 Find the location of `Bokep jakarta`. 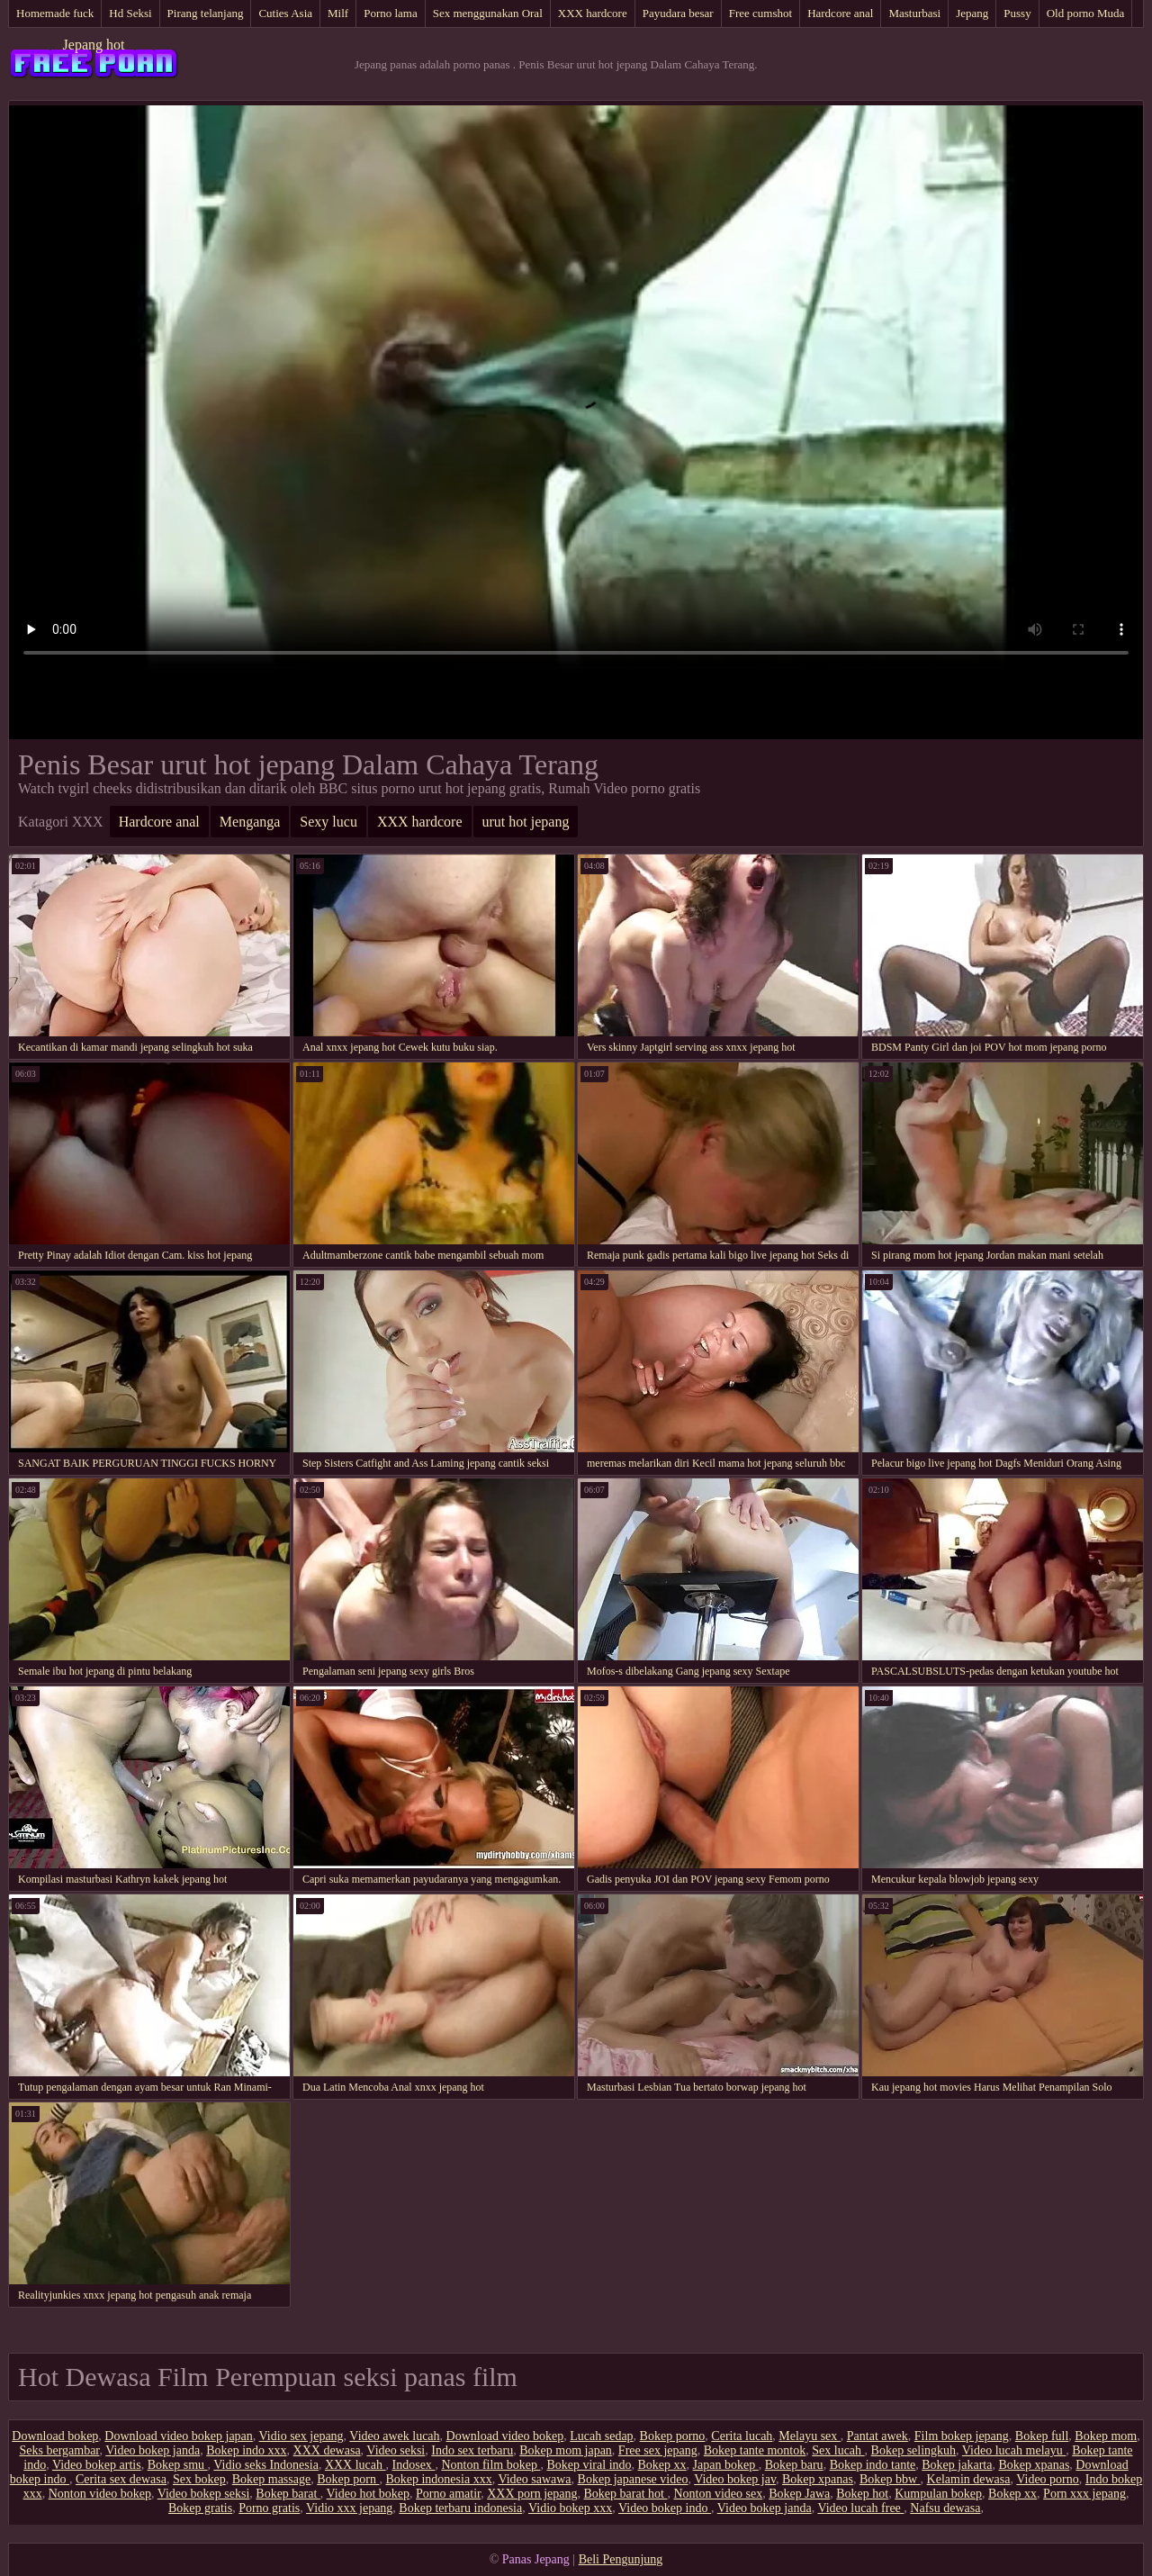

Bokep jakarta is located at coordinates (957, 2465).